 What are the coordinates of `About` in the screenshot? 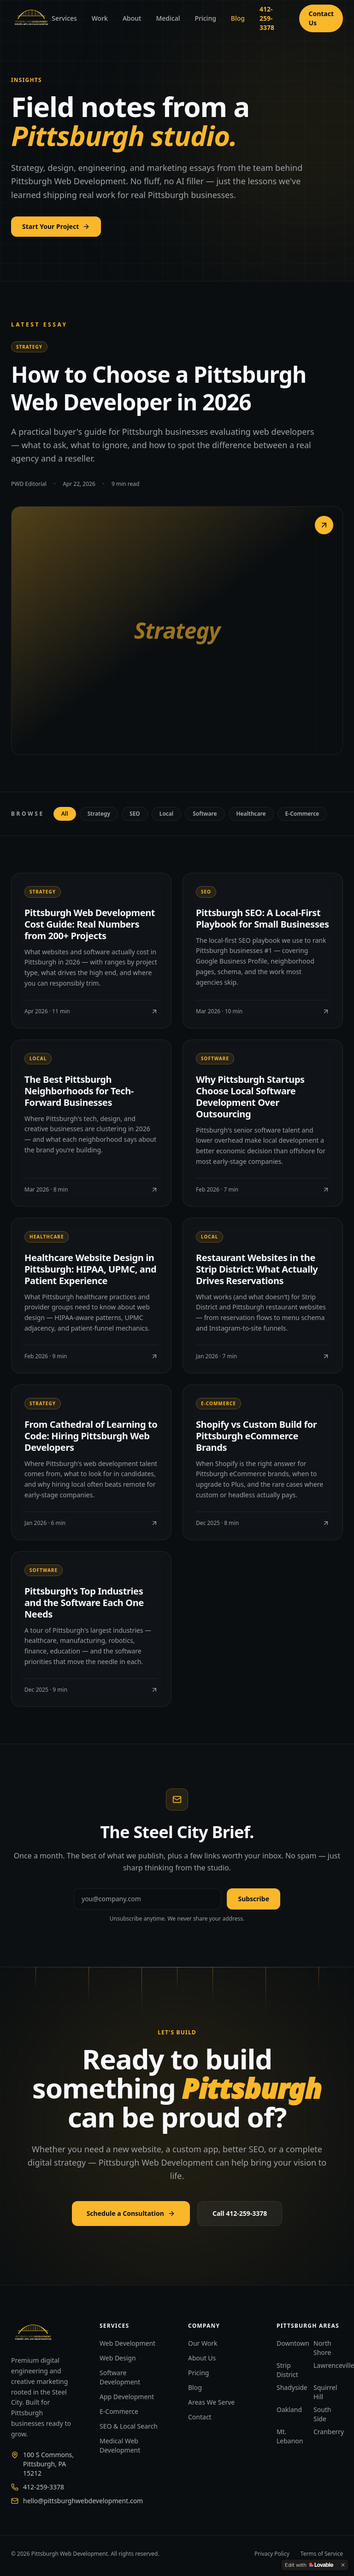 It's located at (132, 18).